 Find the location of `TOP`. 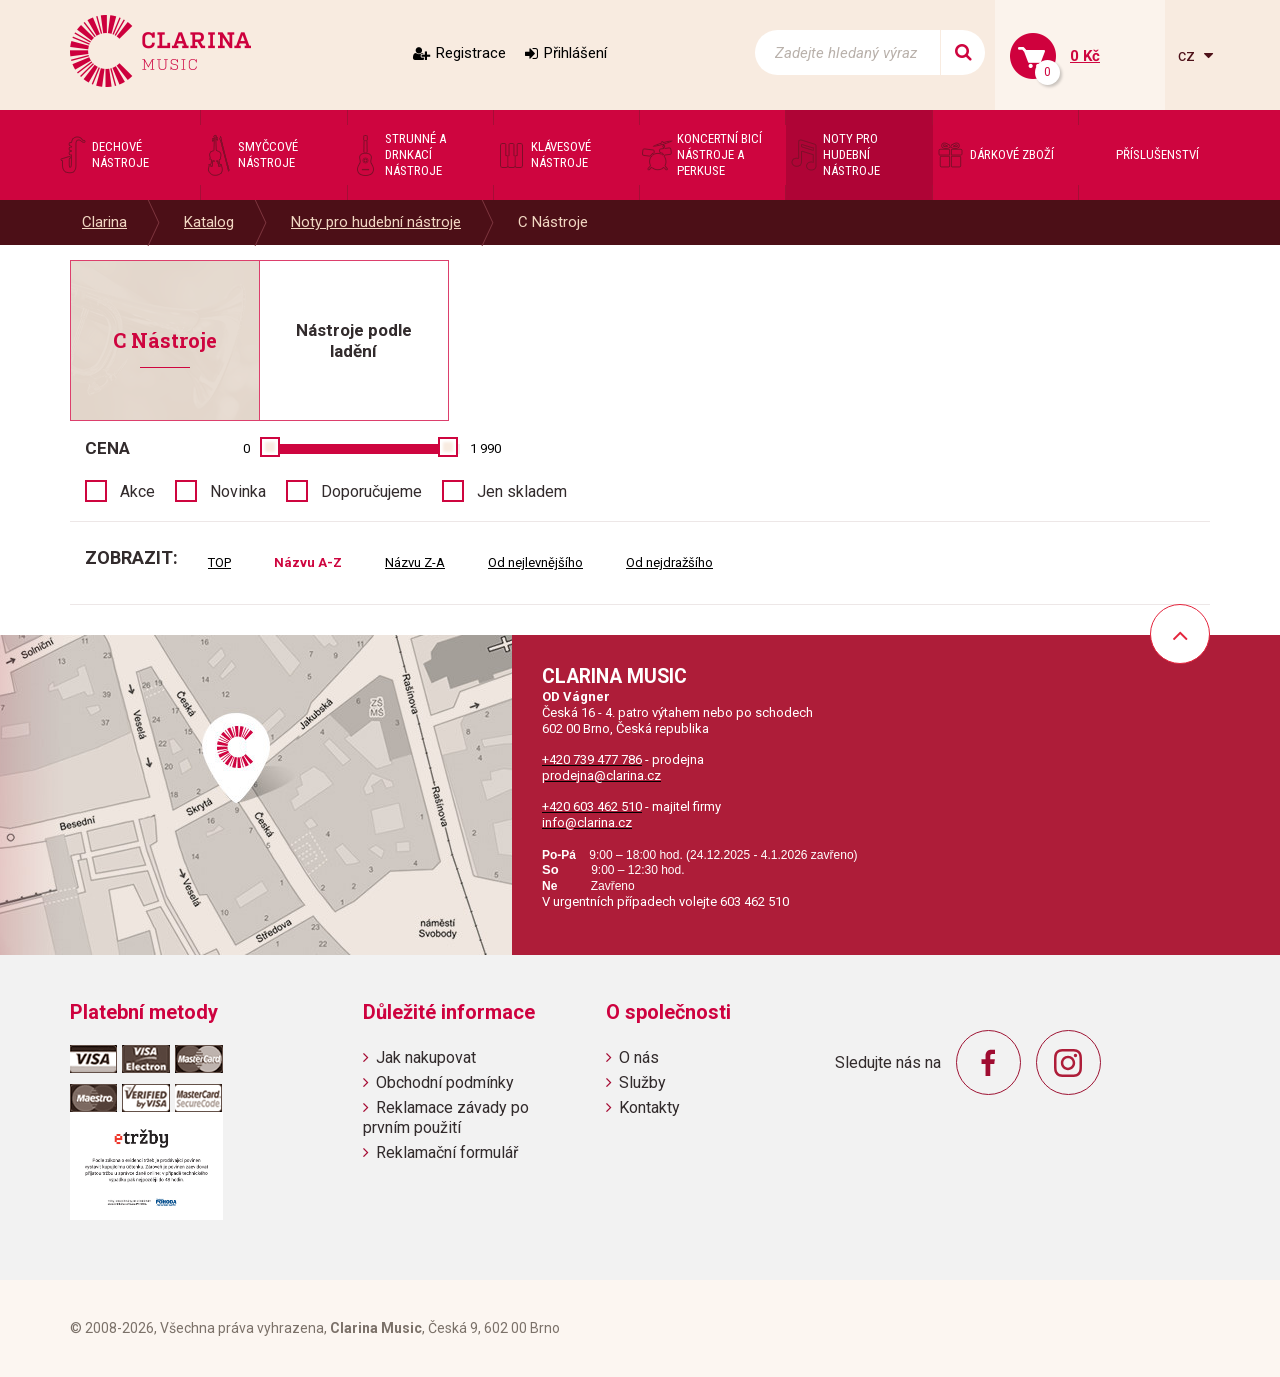

TOP is located at coordinates (219, 562).